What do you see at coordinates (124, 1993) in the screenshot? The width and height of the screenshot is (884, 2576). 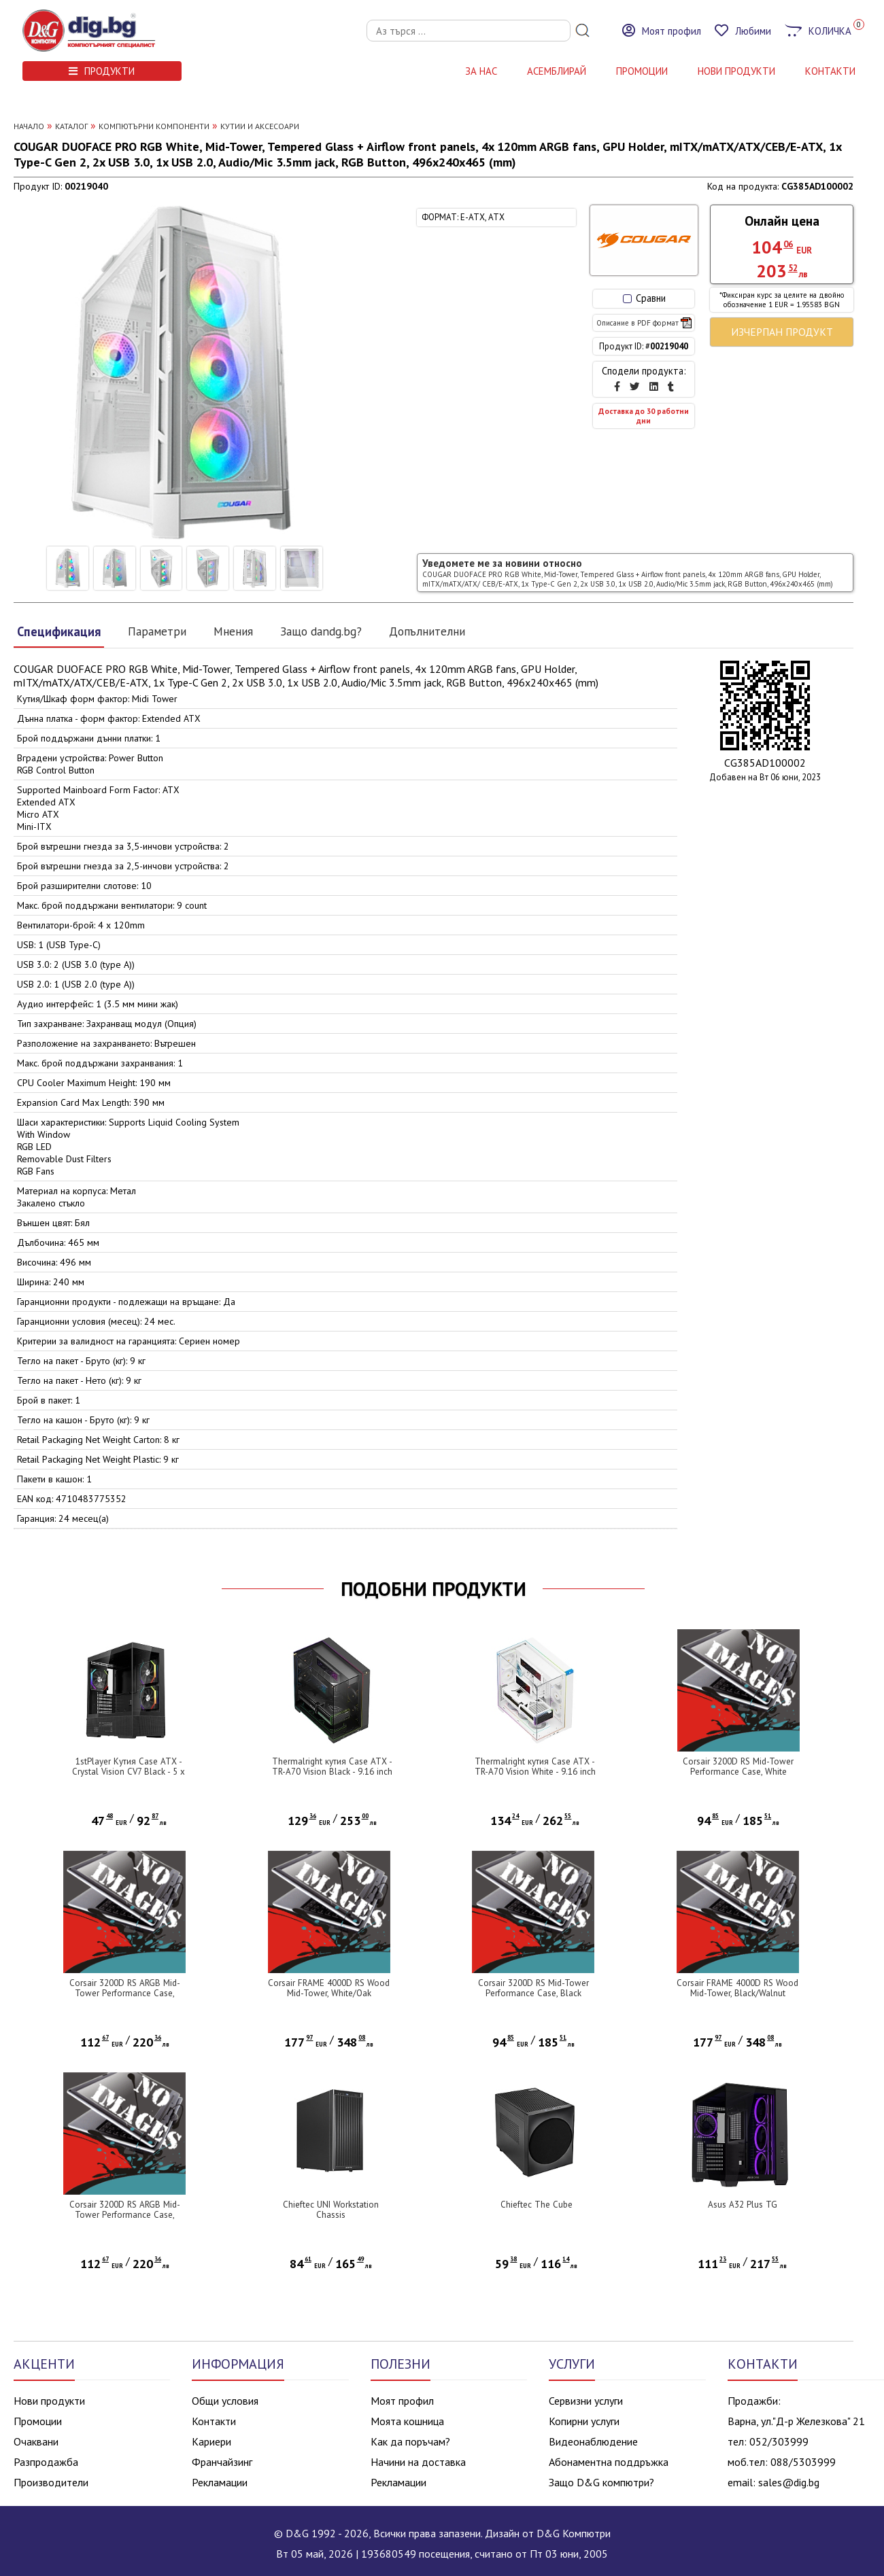 I see `Corsair 3200D RS ARGB Mid-Tower Performance Case, Black` at bounding box center [124, 1993].